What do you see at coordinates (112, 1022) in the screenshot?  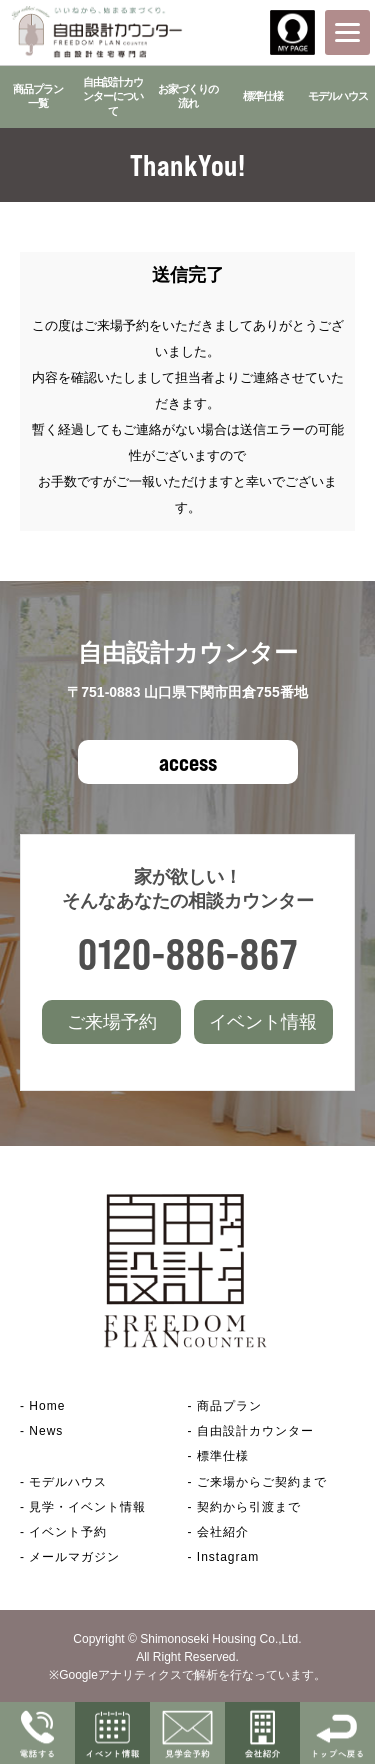 I see `ご来場予約` at bounding box center [112, 1022].